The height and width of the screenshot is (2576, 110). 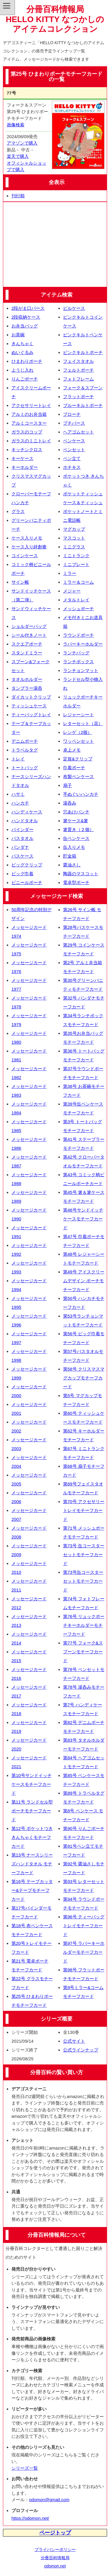 What do you see at coordinates (83, 1925) in the screenshot?
I see `第96号 ティーバッグトレイモチーフカード` at bounding box center [83, 1925].